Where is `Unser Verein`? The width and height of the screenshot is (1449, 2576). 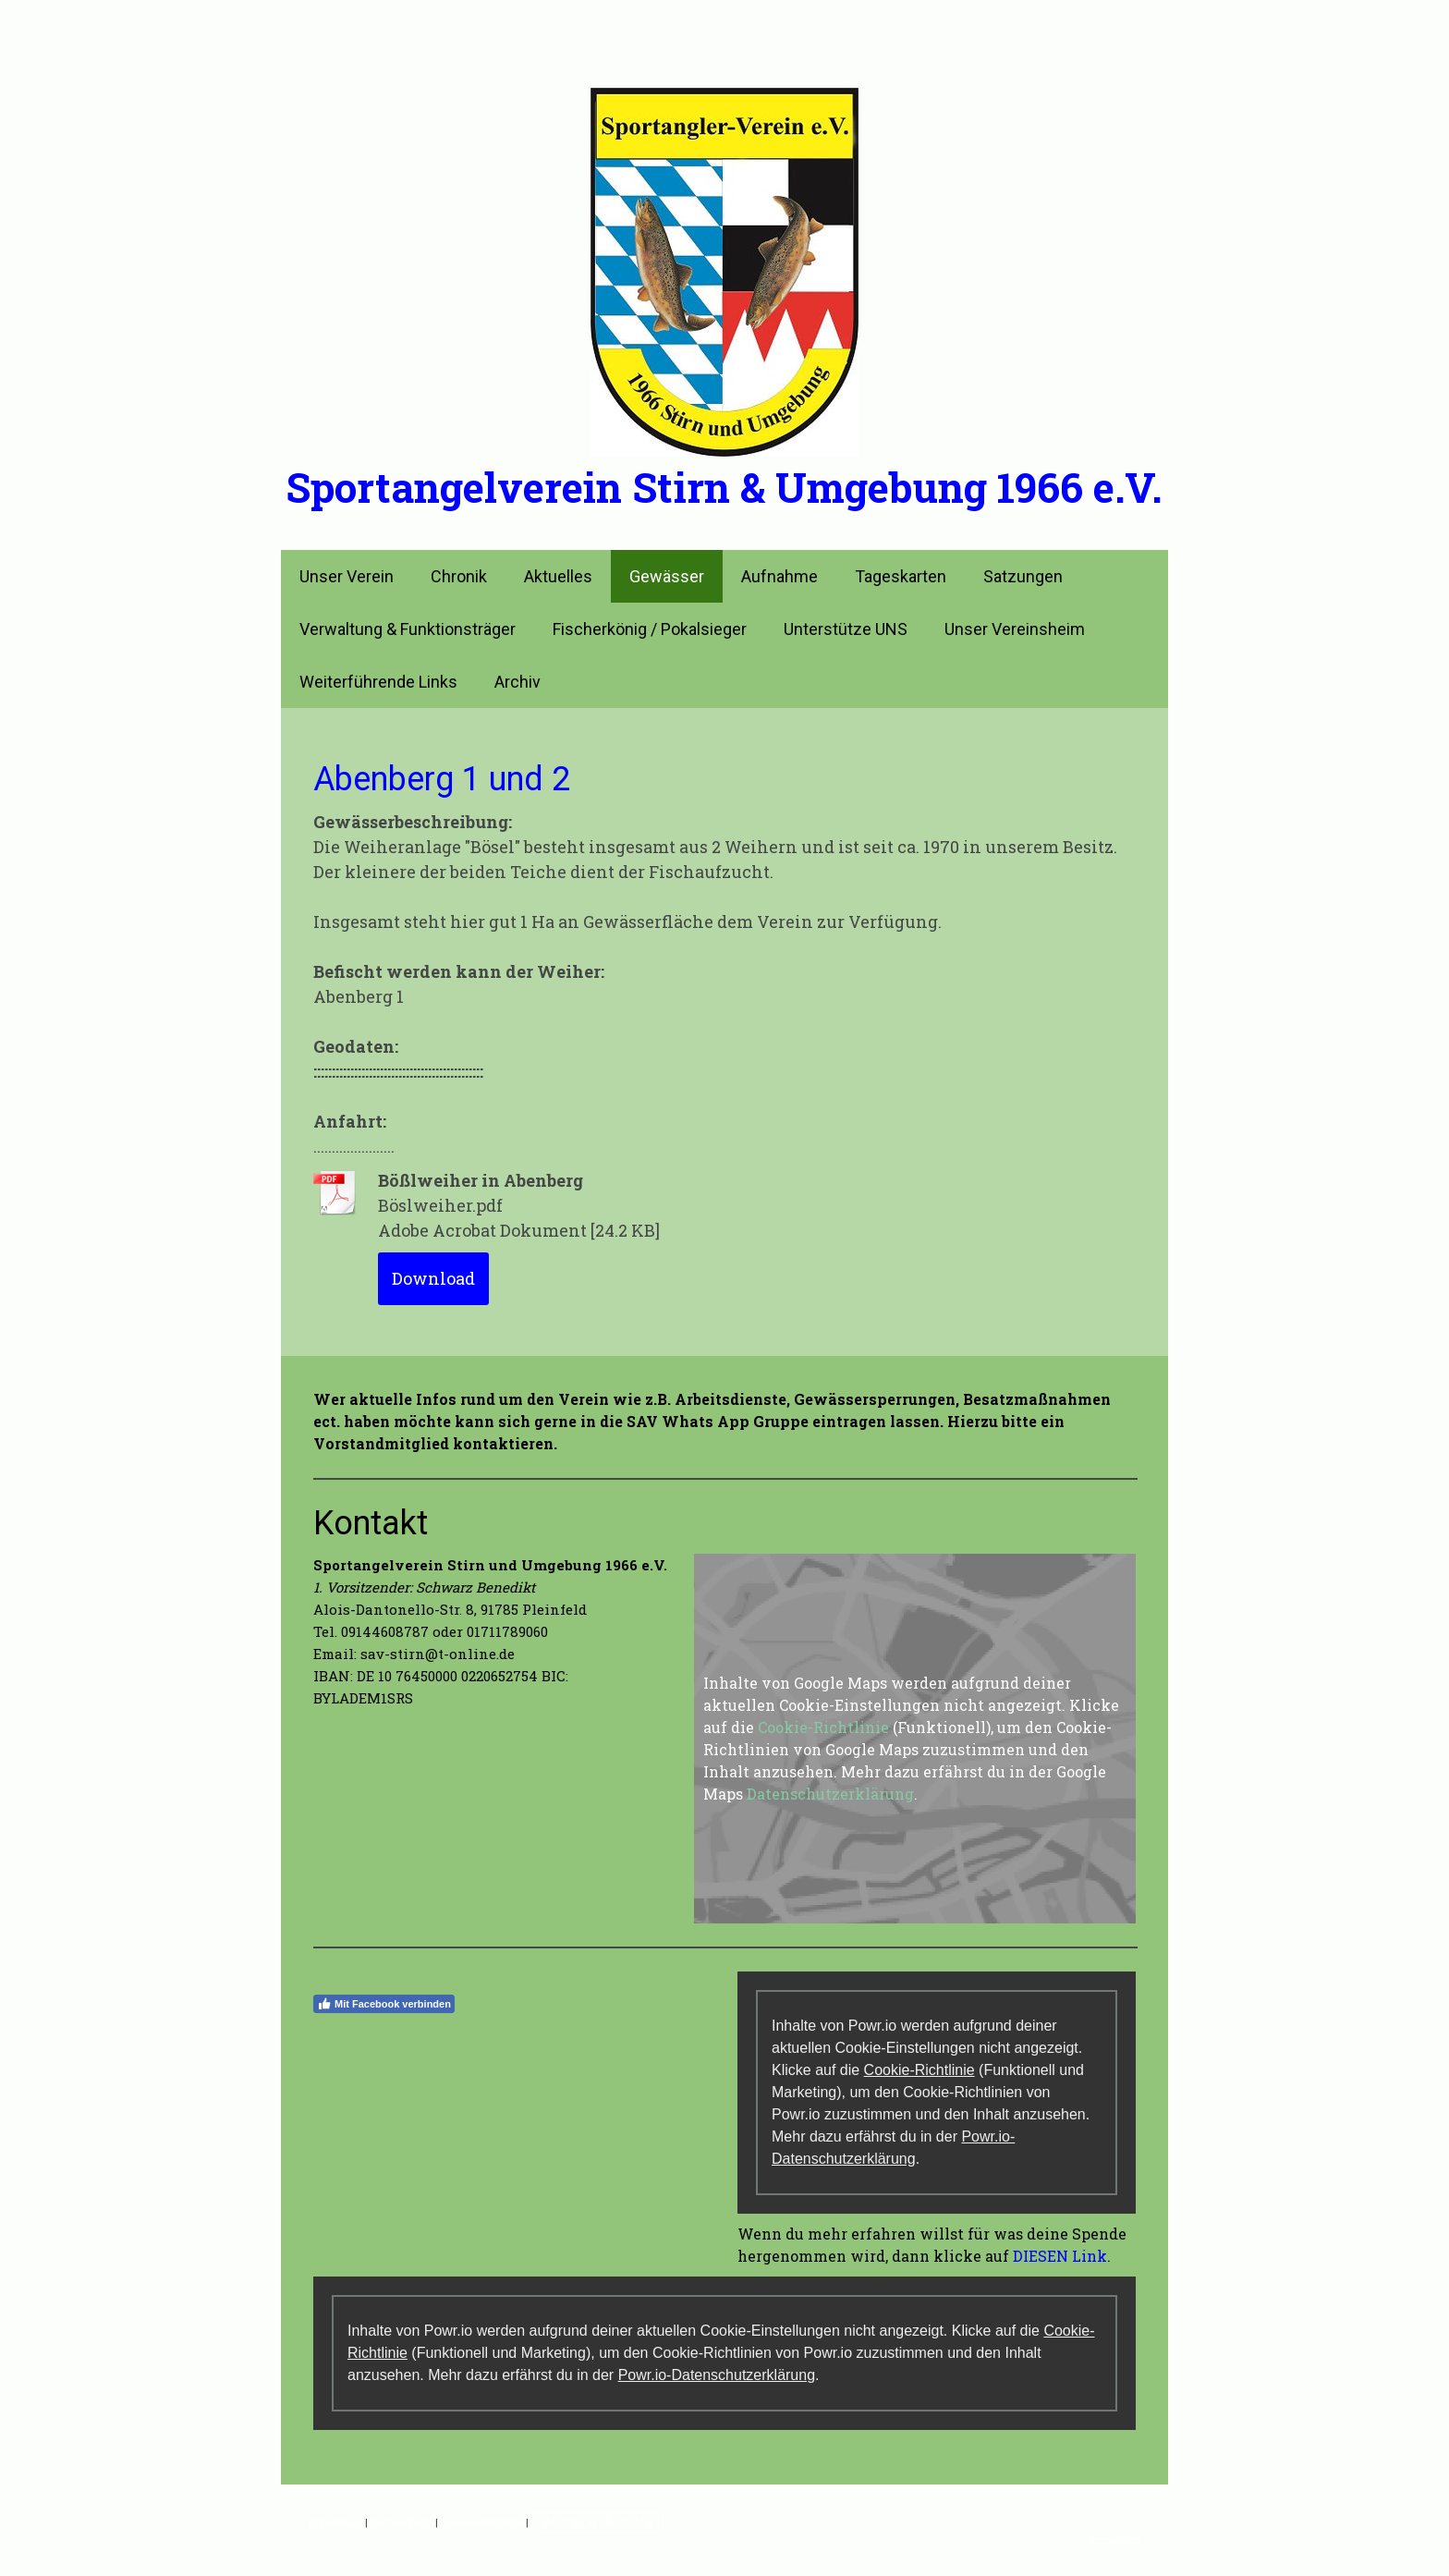
Unser Verein is located at coordinates (346, 576).